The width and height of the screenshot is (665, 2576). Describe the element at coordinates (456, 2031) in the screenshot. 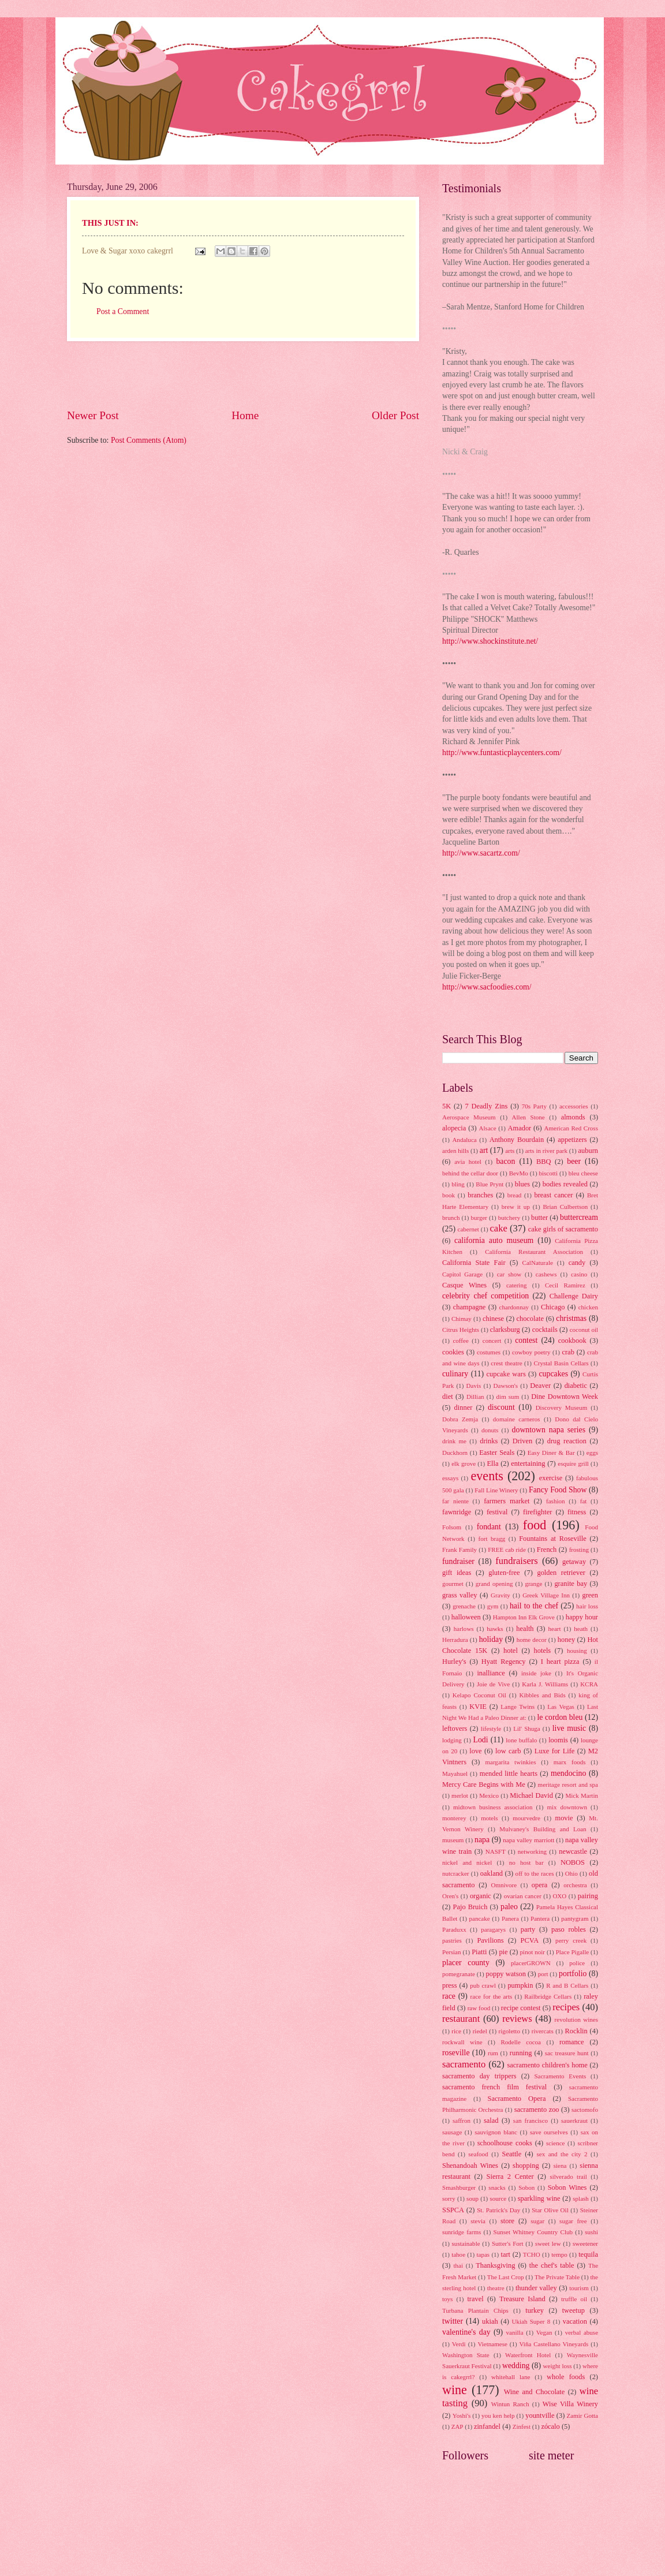

I see `rice` at that location.